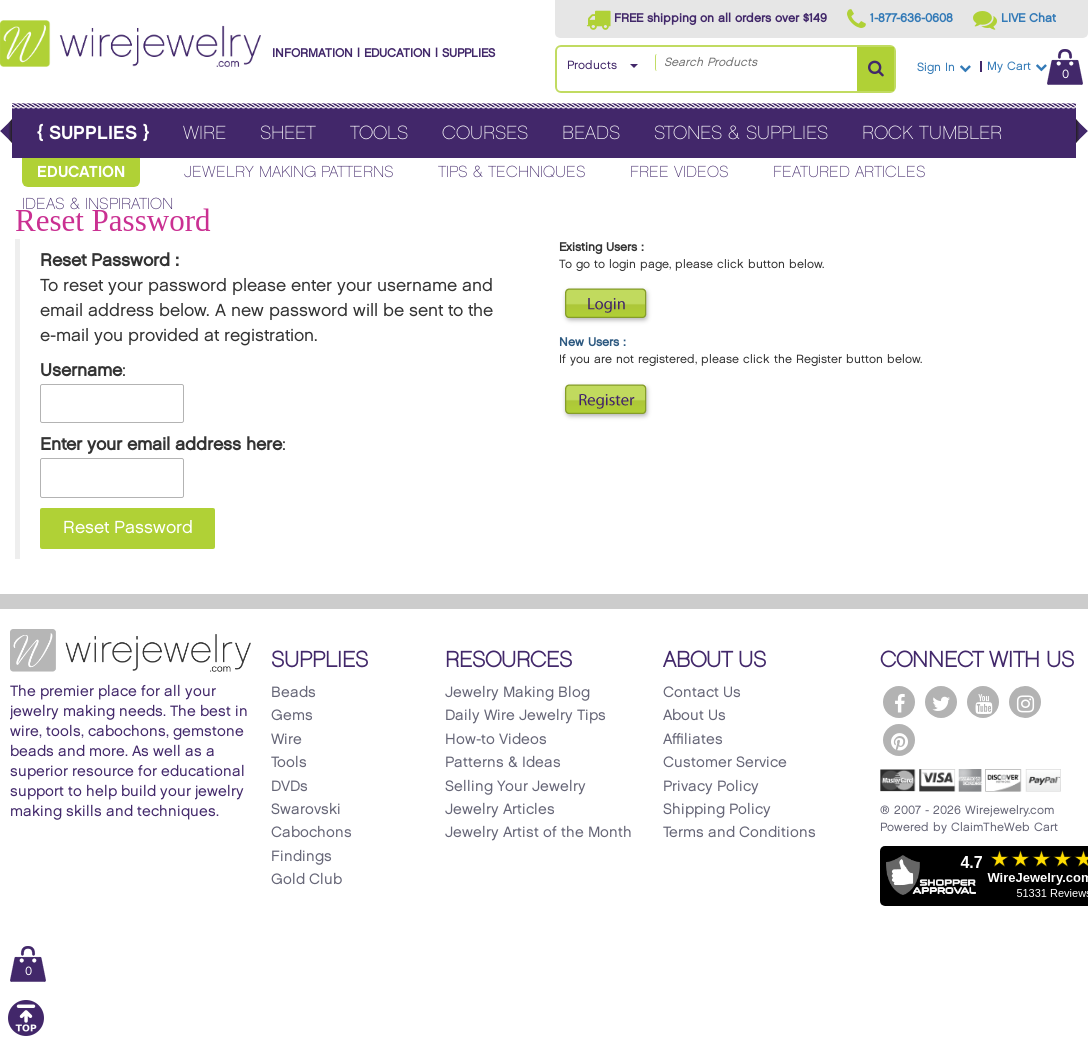 The width and height of the screenshot is (1088, 1048). I want to click on [WireJewelry.com Pinterest], so click(899, 740).